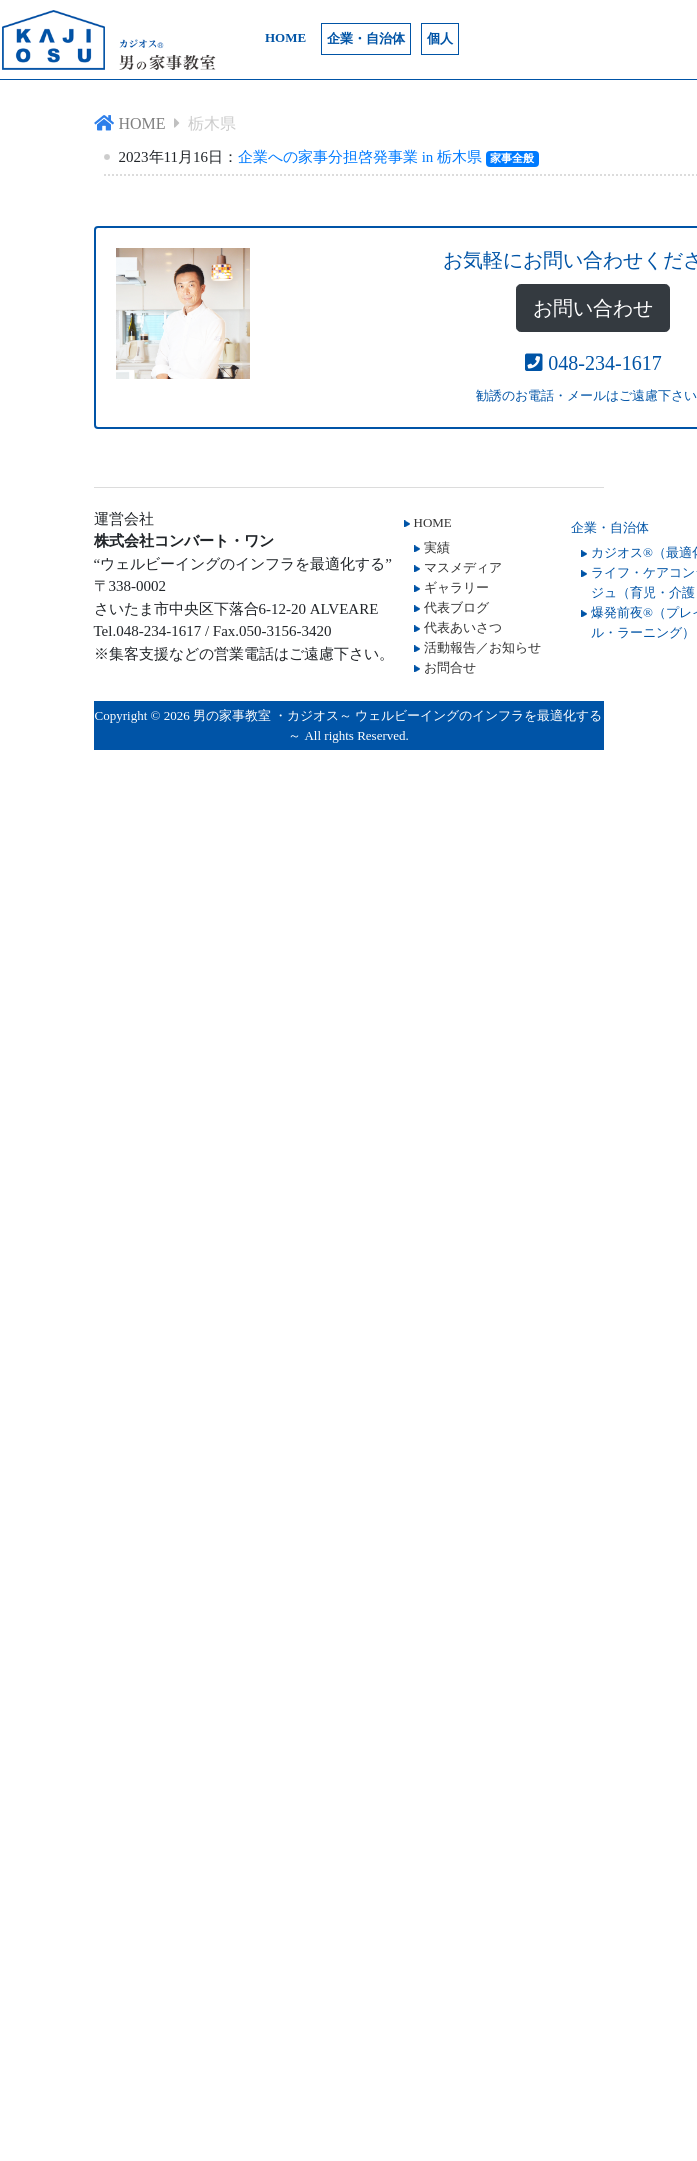  Describe the element at coordinates (285, 37) in the screenshot. I see `HOME` at that location.